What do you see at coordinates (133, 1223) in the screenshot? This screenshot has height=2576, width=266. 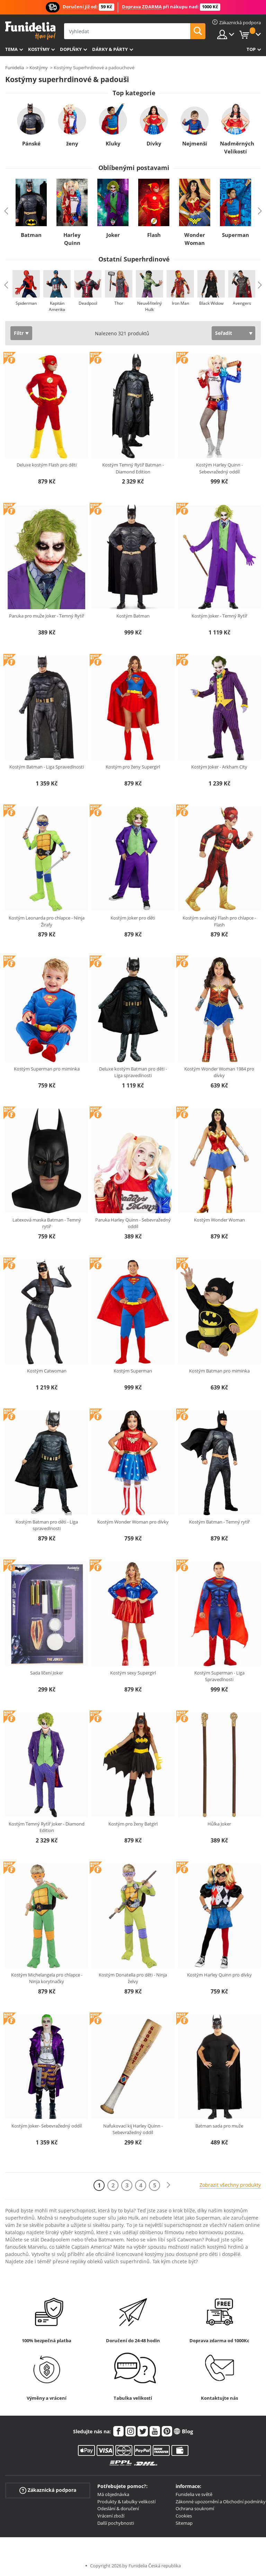 I see `Paruka Harley Quinn - Sebevražedný oddíl` at bounding box center [133, 1223].